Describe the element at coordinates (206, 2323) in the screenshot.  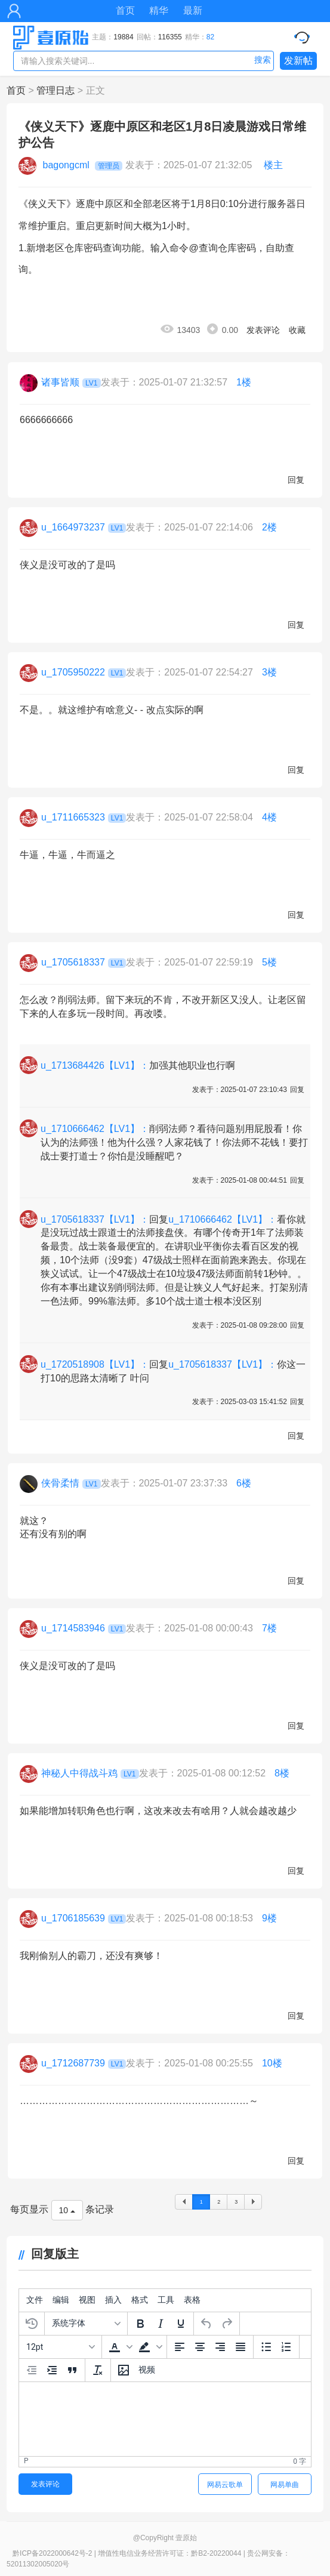
I see `[撤销]` at that location.